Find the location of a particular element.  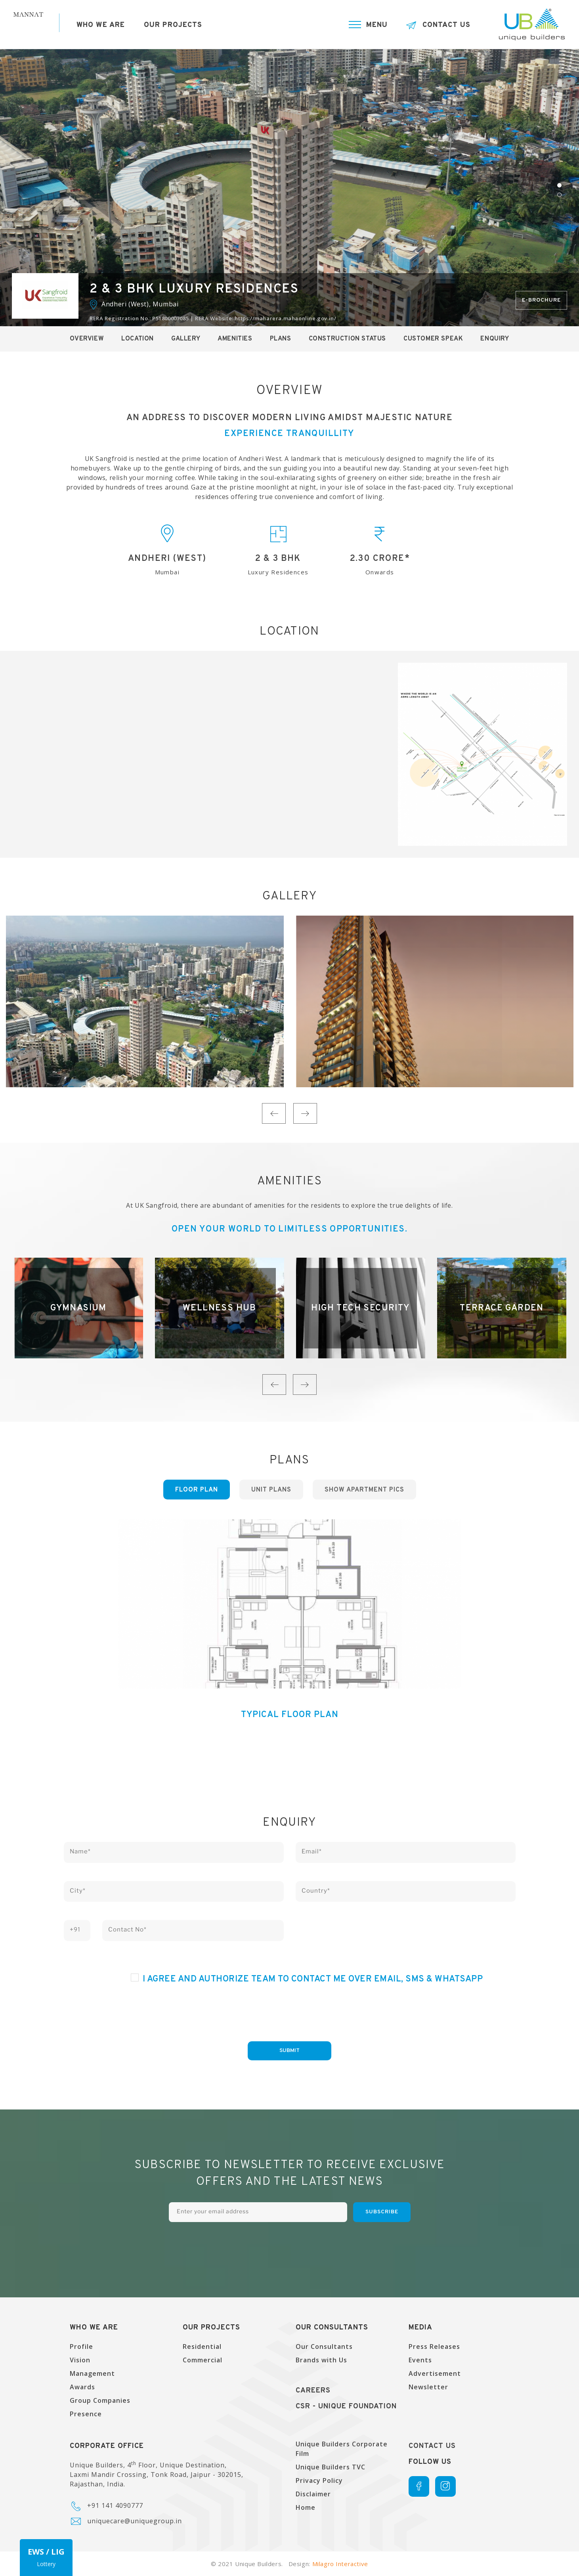

Brands with Us is located at coordinates (321, 2360).